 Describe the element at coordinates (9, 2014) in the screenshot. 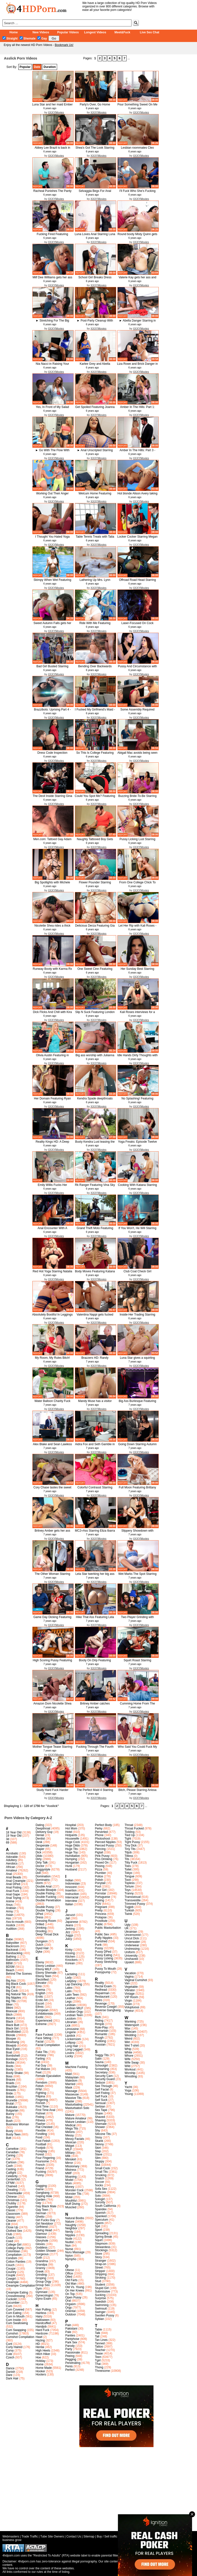

I see `Bitch` at that location.